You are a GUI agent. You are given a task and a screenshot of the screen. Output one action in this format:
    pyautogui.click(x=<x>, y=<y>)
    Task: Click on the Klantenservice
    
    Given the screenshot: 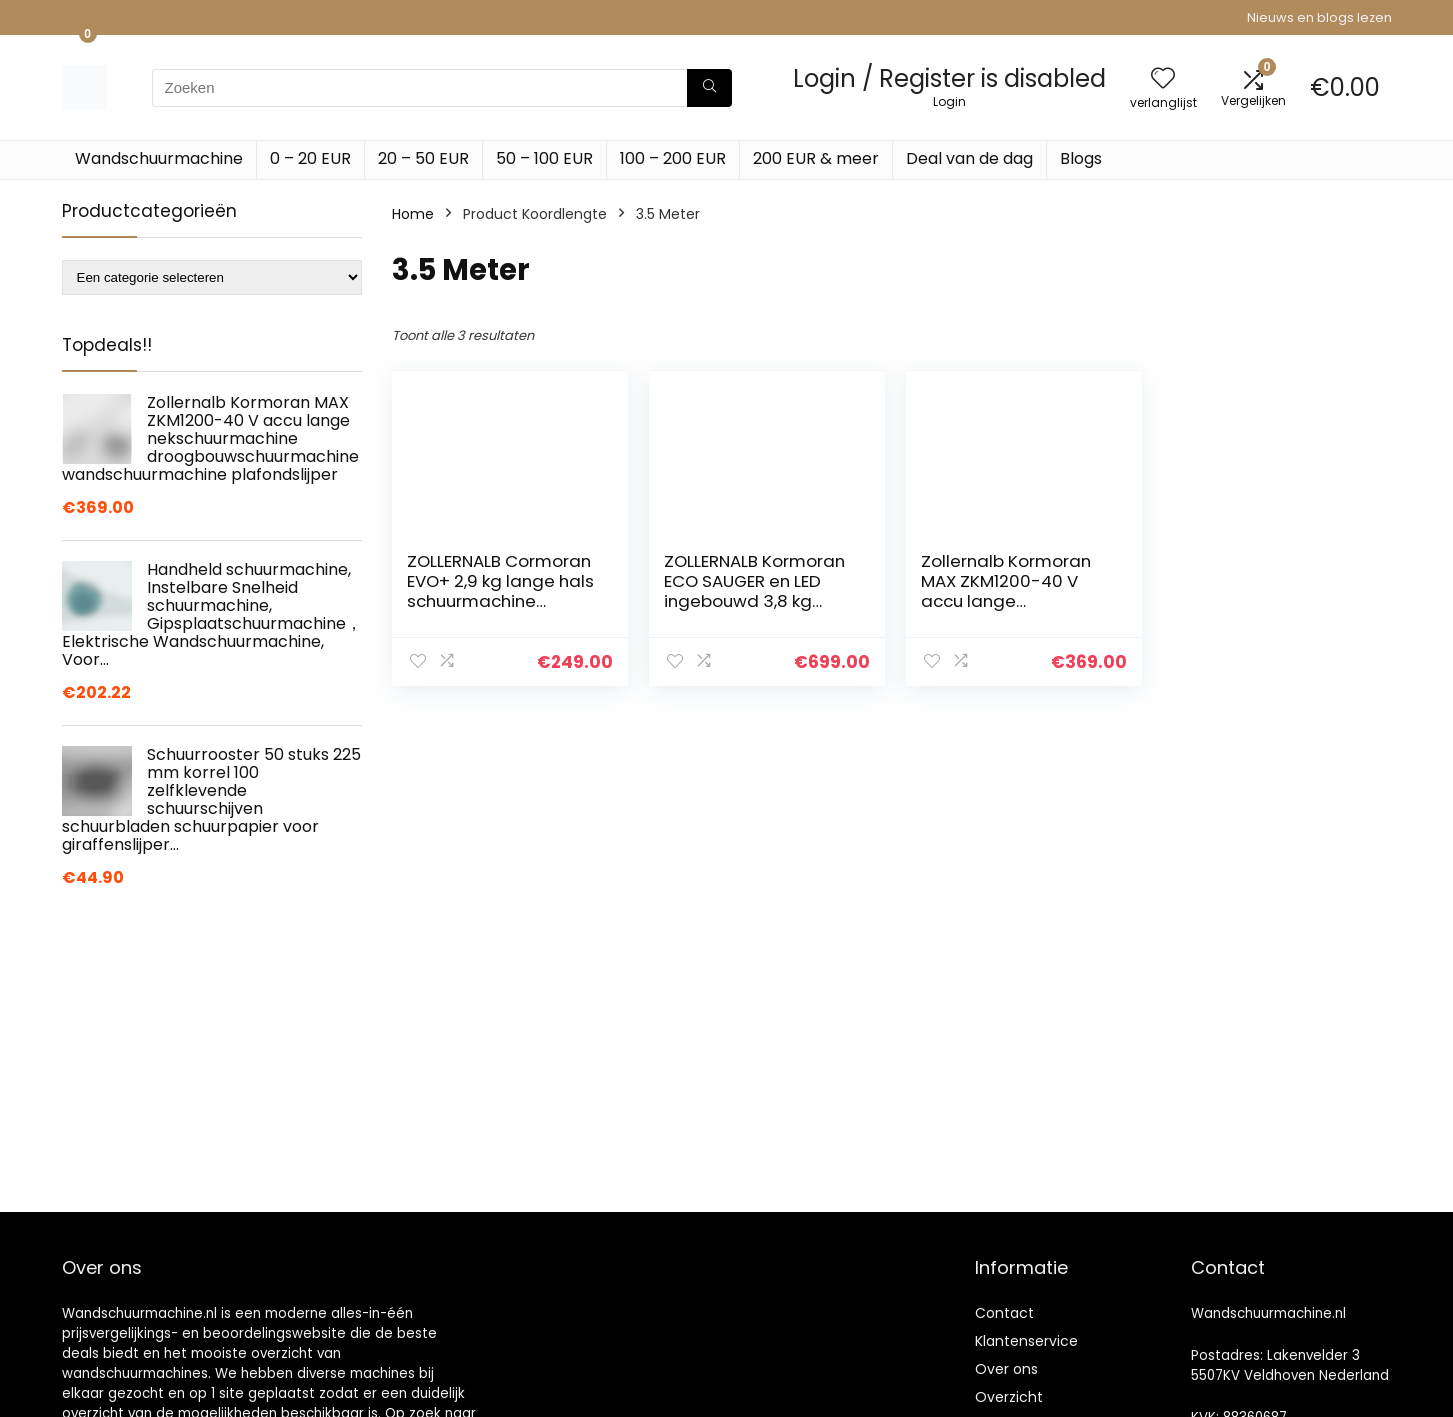 What is the action you would take?
    pyautogui.click(x=1026, y=1341)
    